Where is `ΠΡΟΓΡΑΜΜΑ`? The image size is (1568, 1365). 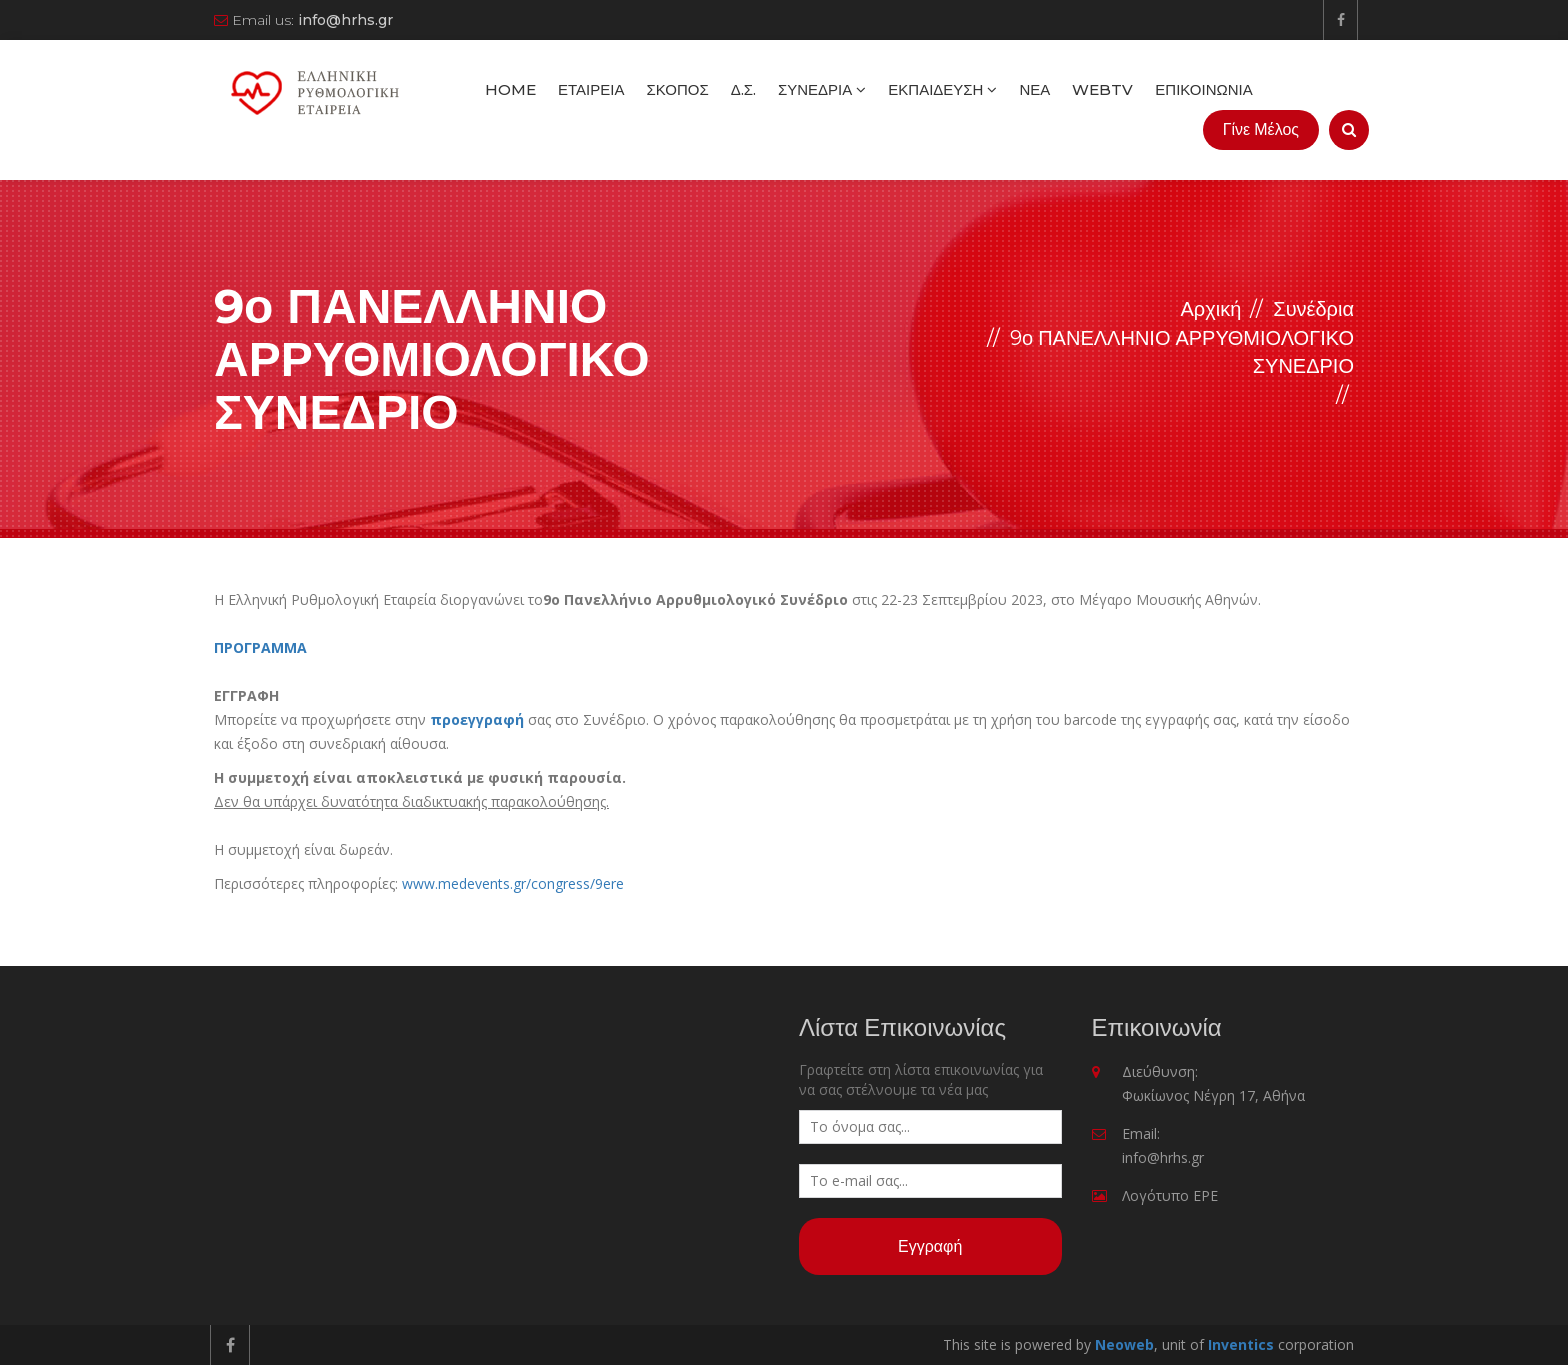 ΠΡΟΓΡΑΜΜΑ is located at coordinates (260, 647).